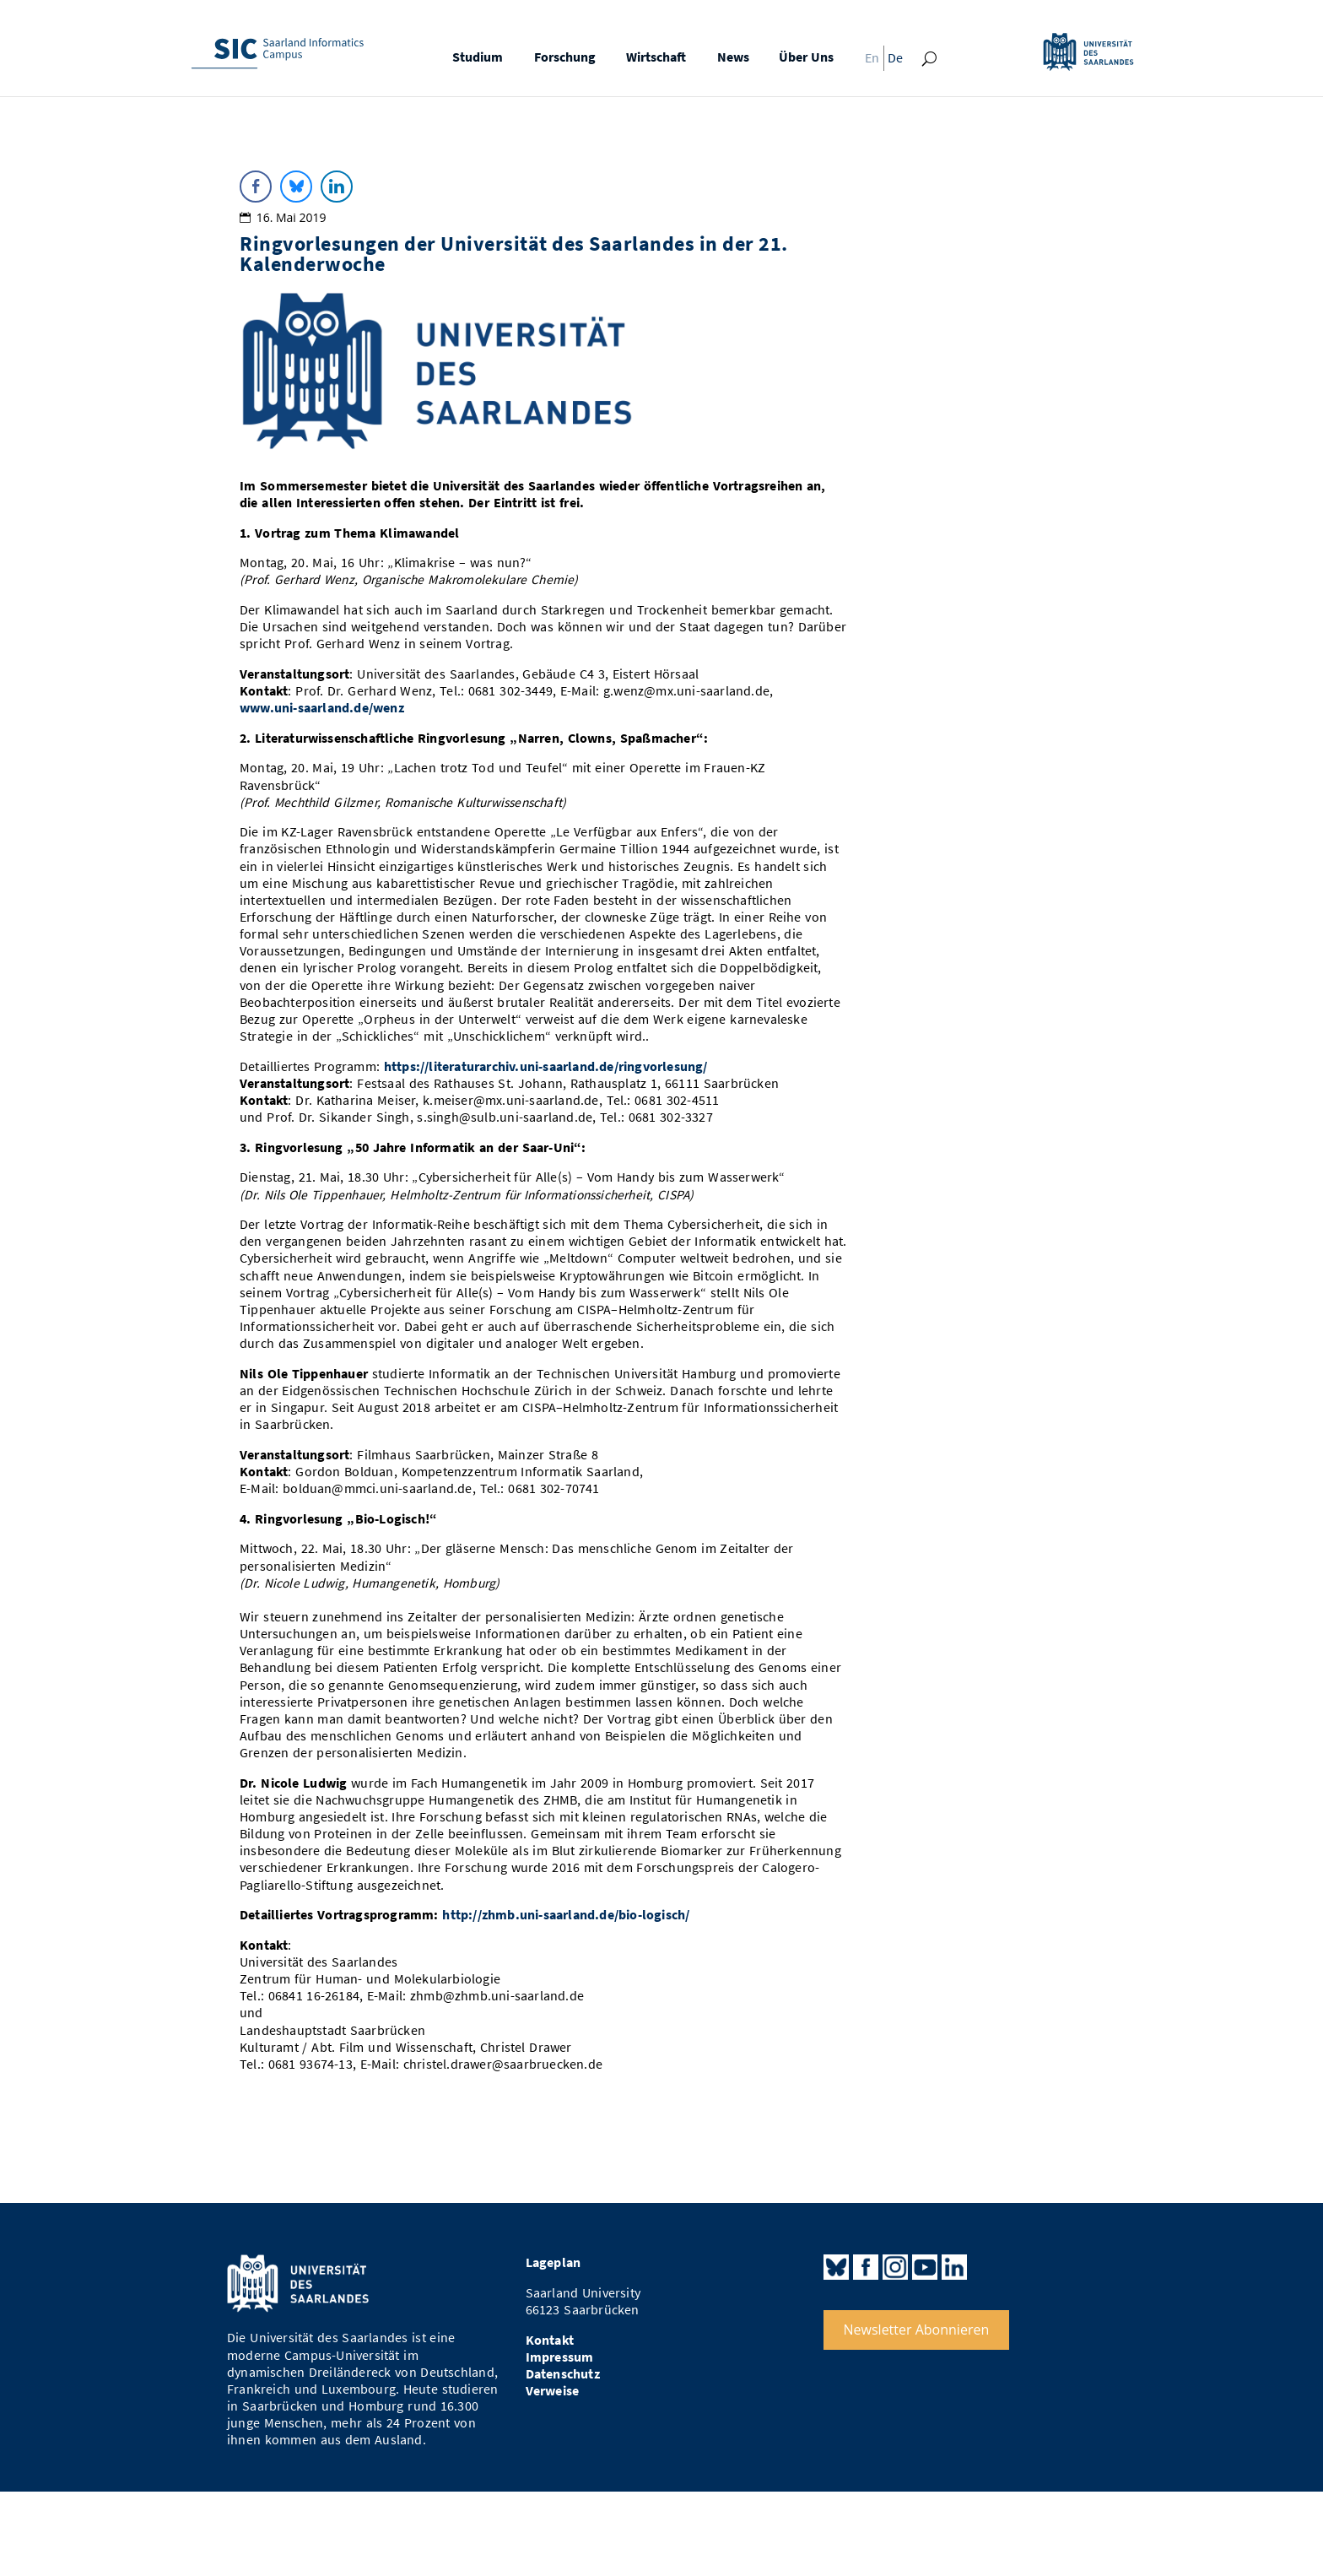 The image size is (1323, 2576). I want to click on Datenschutz, so click(563, 2374).